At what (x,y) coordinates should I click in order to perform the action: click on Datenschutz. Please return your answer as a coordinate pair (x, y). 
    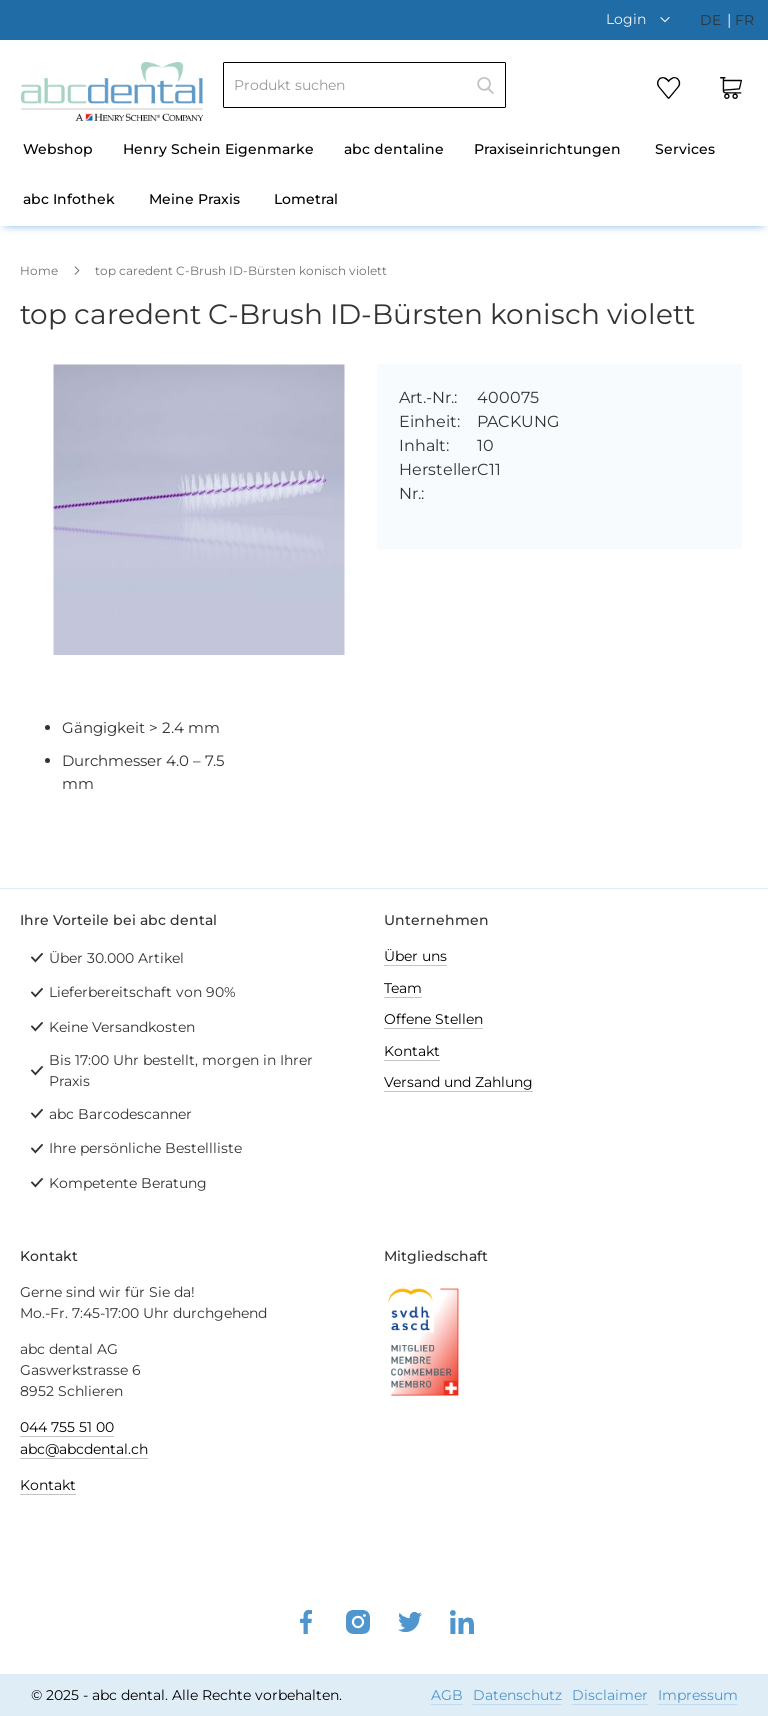
    Looking at the image, I should click on (517, 1695).